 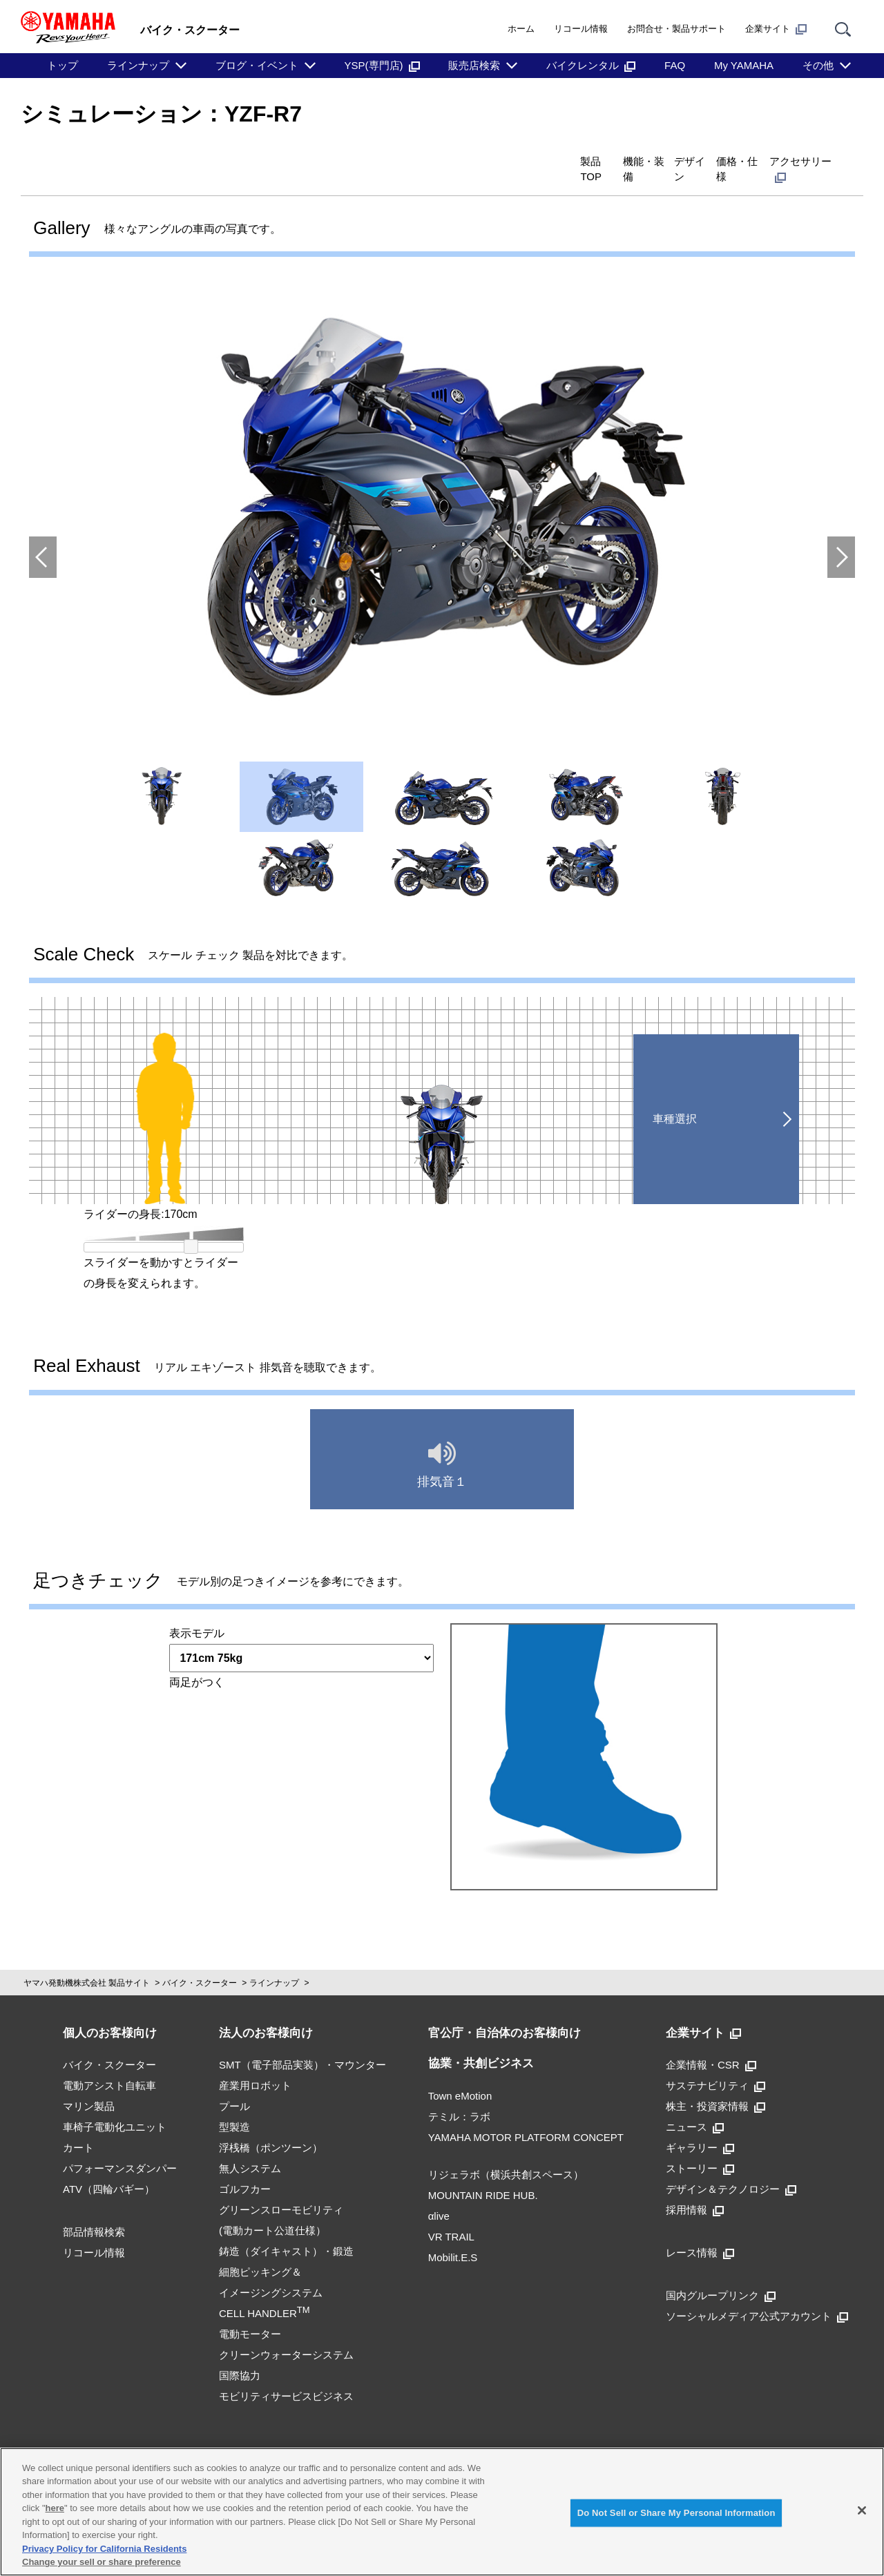 What do you see at coordinates (862, 2510) in the screenshot?
I see `[Close]` at bounding box center [862, 2510].